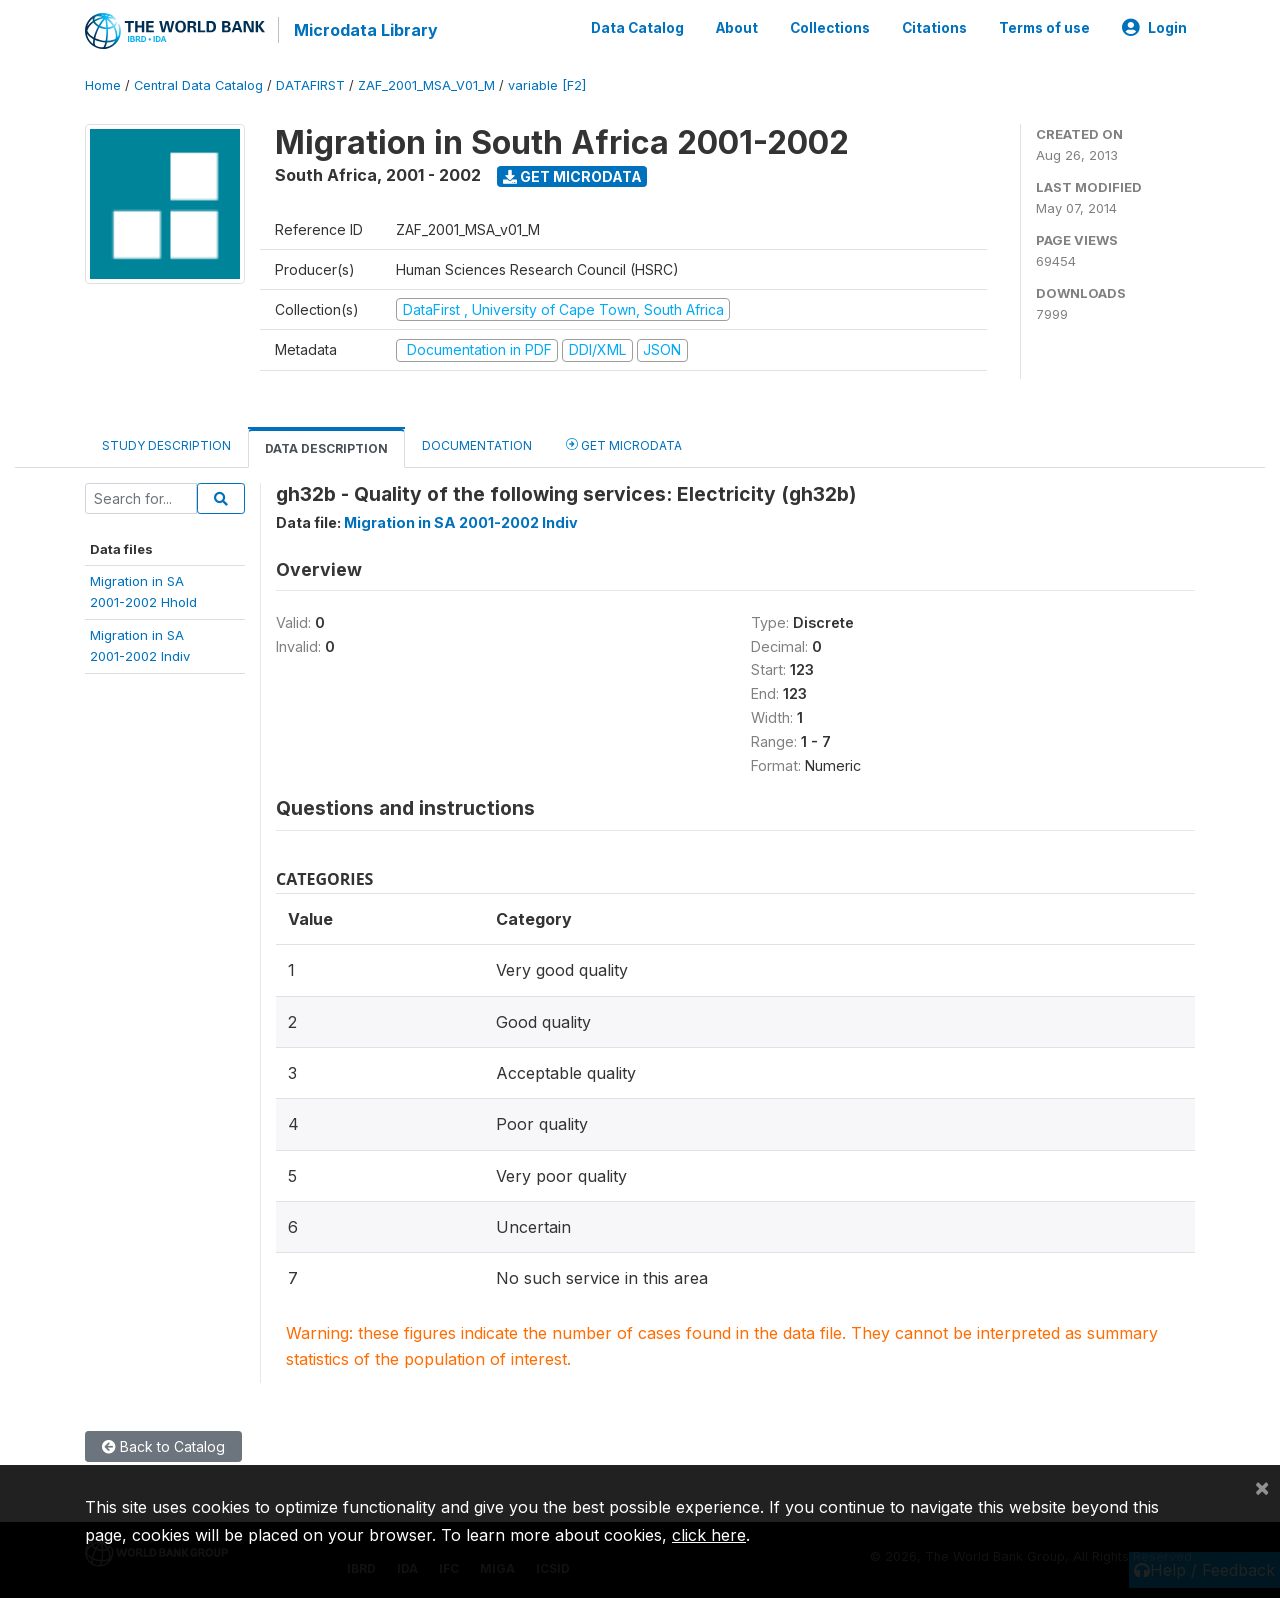 Image resolution: width=1280 pixels, height=1598 pixels. I want to click on variable [F2], so click(547, 84).